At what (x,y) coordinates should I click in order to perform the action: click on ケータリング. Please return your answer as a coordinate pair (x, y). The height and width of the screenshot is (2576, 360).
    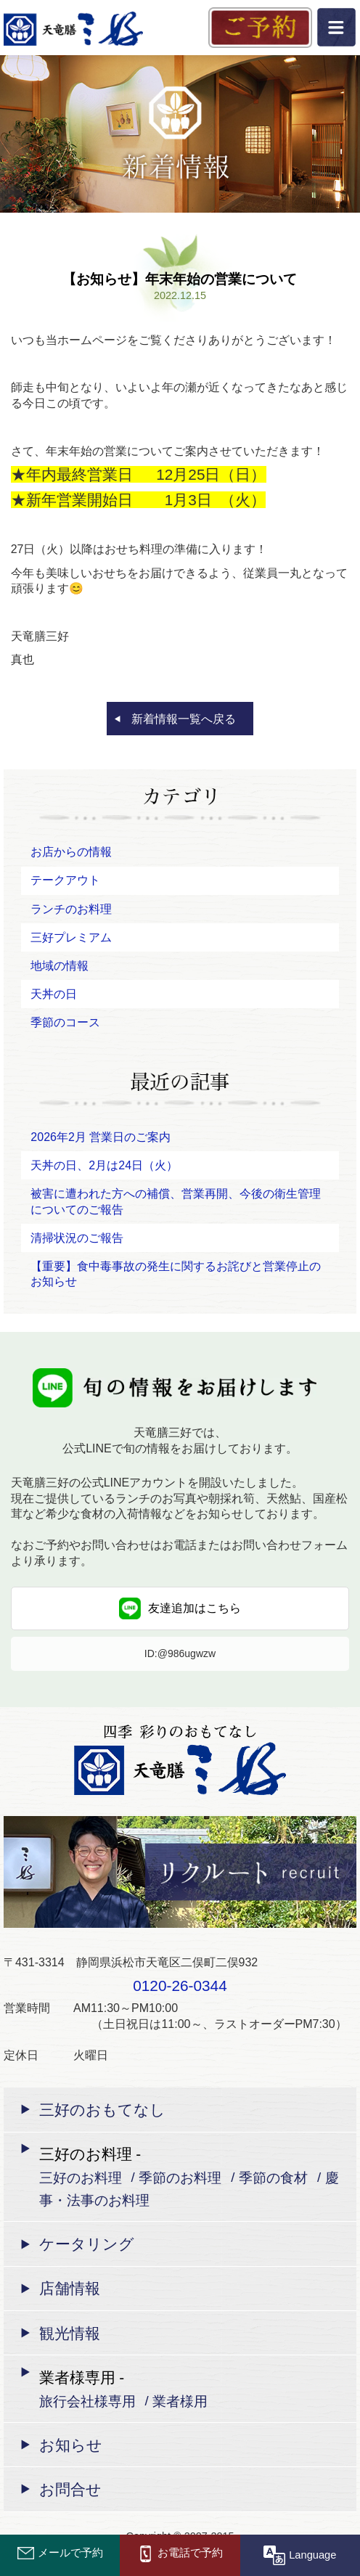
    Looking at the image, I should click on (86, 2244).